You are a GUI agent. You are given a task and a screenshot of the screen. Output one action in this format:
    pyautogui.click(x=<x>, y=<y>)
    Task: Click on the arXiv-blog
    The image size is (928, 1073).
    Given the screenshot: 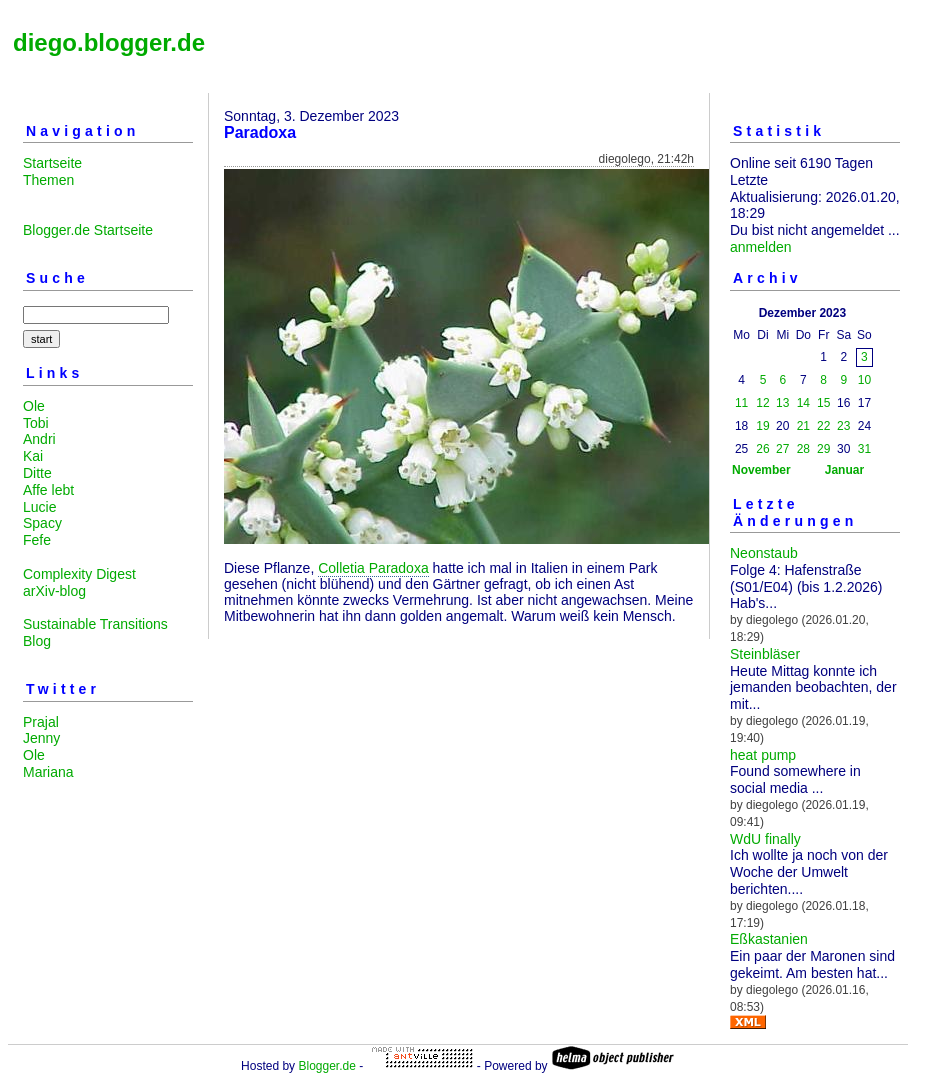 What is the action you would take?
    pyautogui.click(x=54, y=591)
    